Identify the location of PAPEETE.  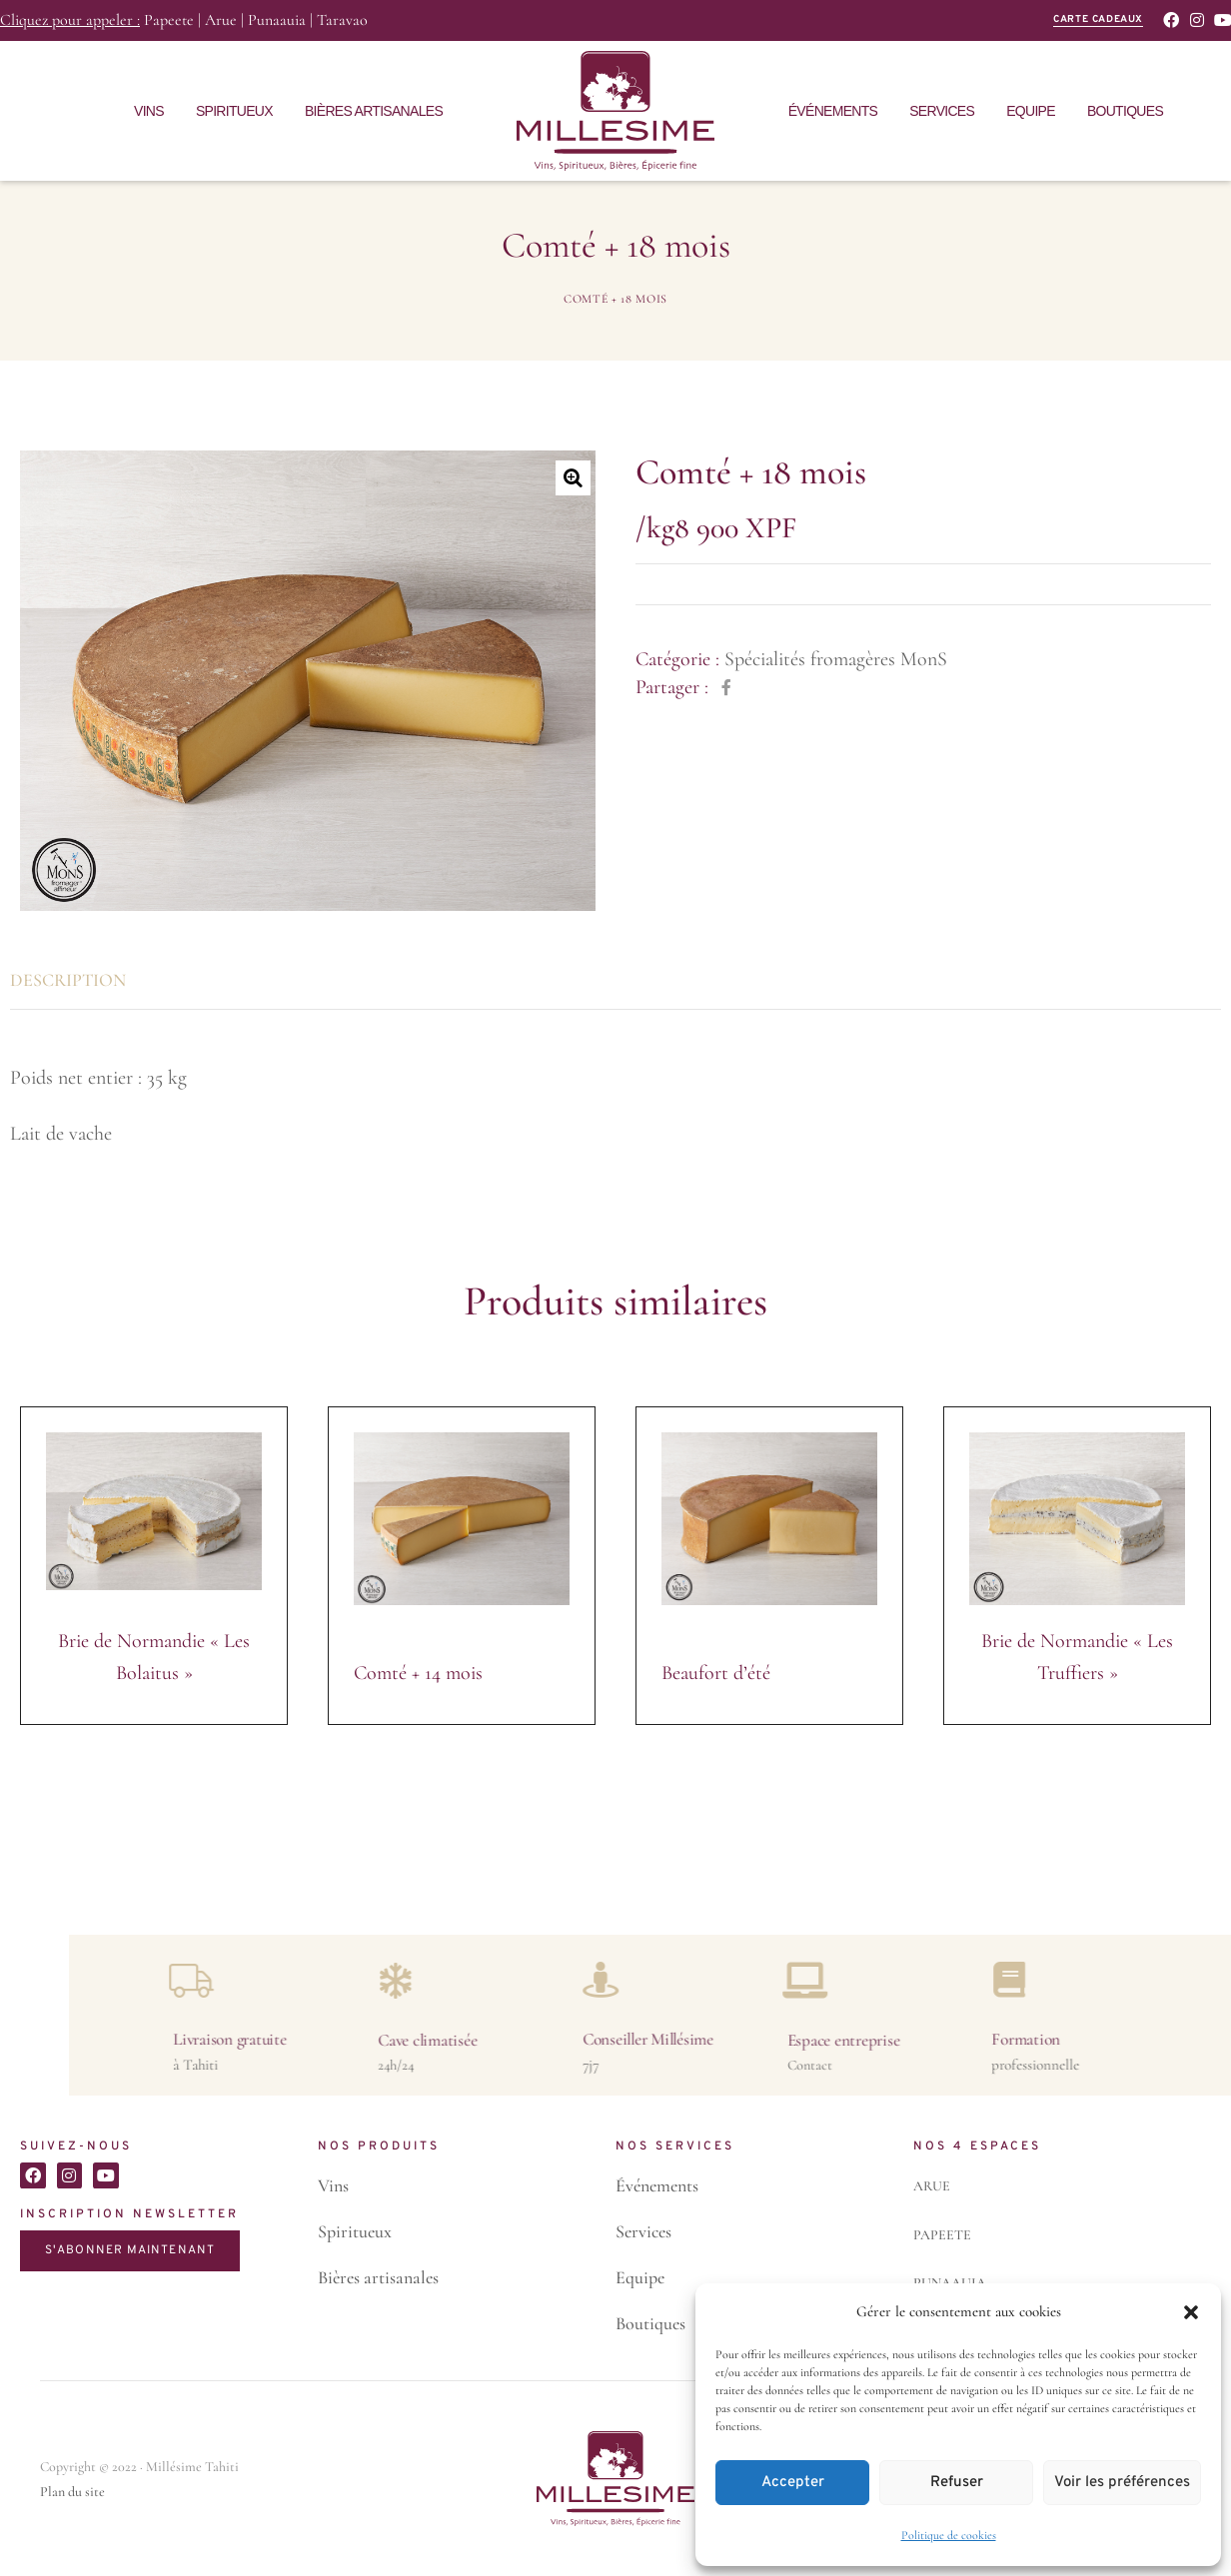
(942, 2234).